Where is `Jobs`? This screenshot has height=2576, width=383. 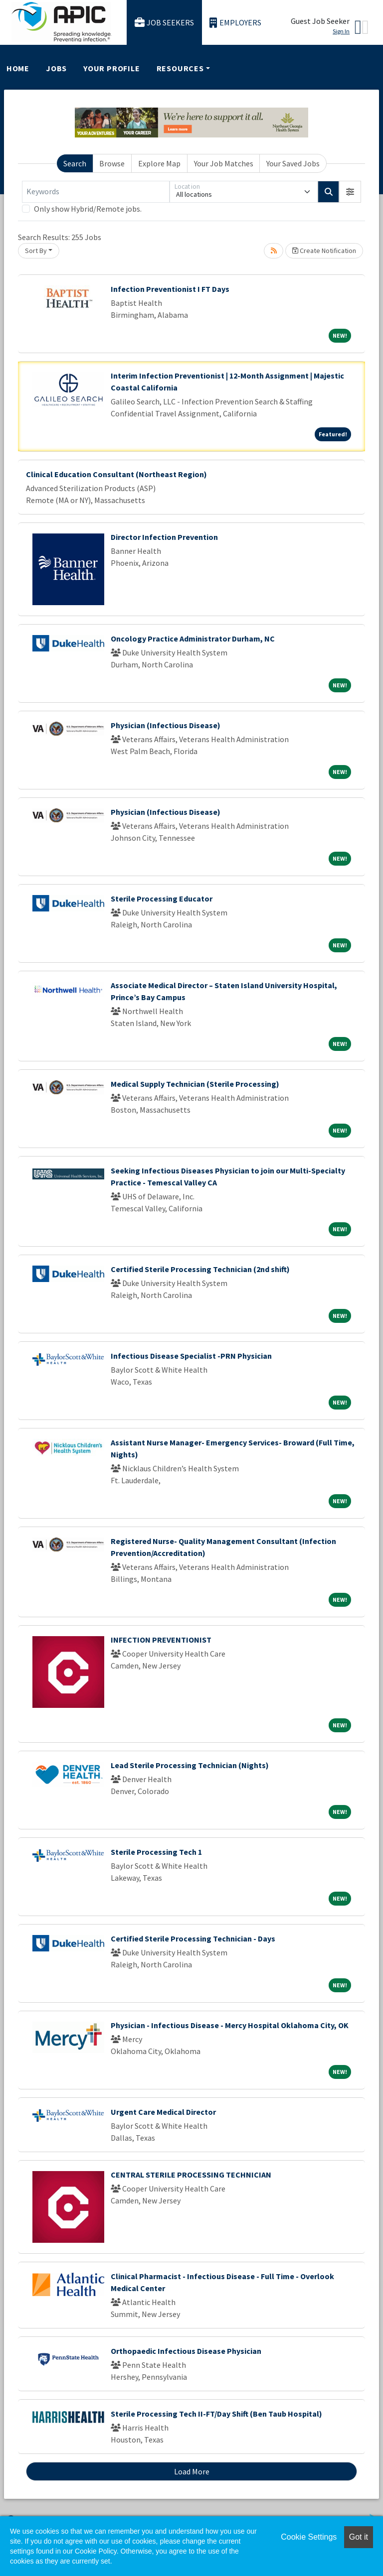 Jobs is located at coordinates (56, 68).